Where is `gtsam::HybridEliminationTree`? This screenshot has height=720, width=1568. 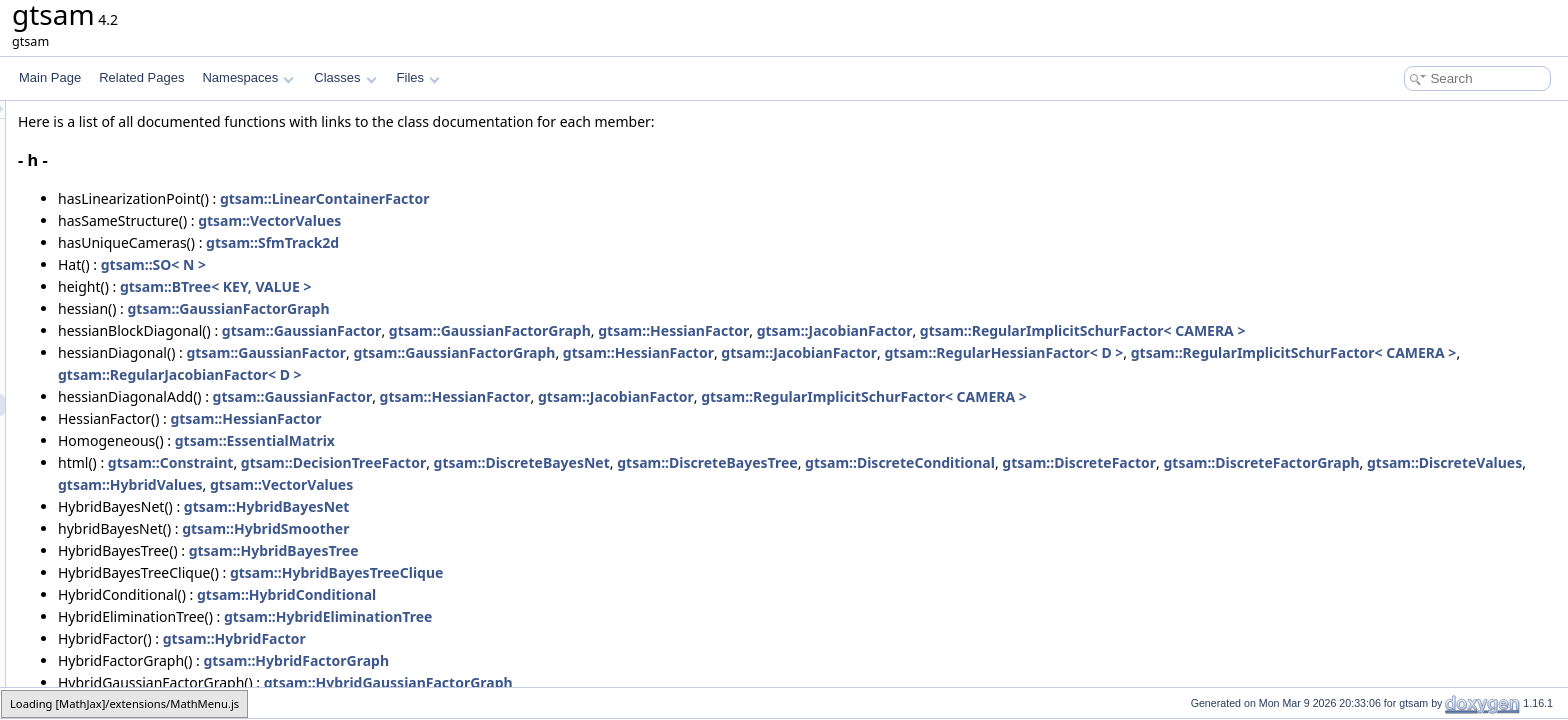
gtsam::HybridEliminationTree is located at coordinates (578, 616).